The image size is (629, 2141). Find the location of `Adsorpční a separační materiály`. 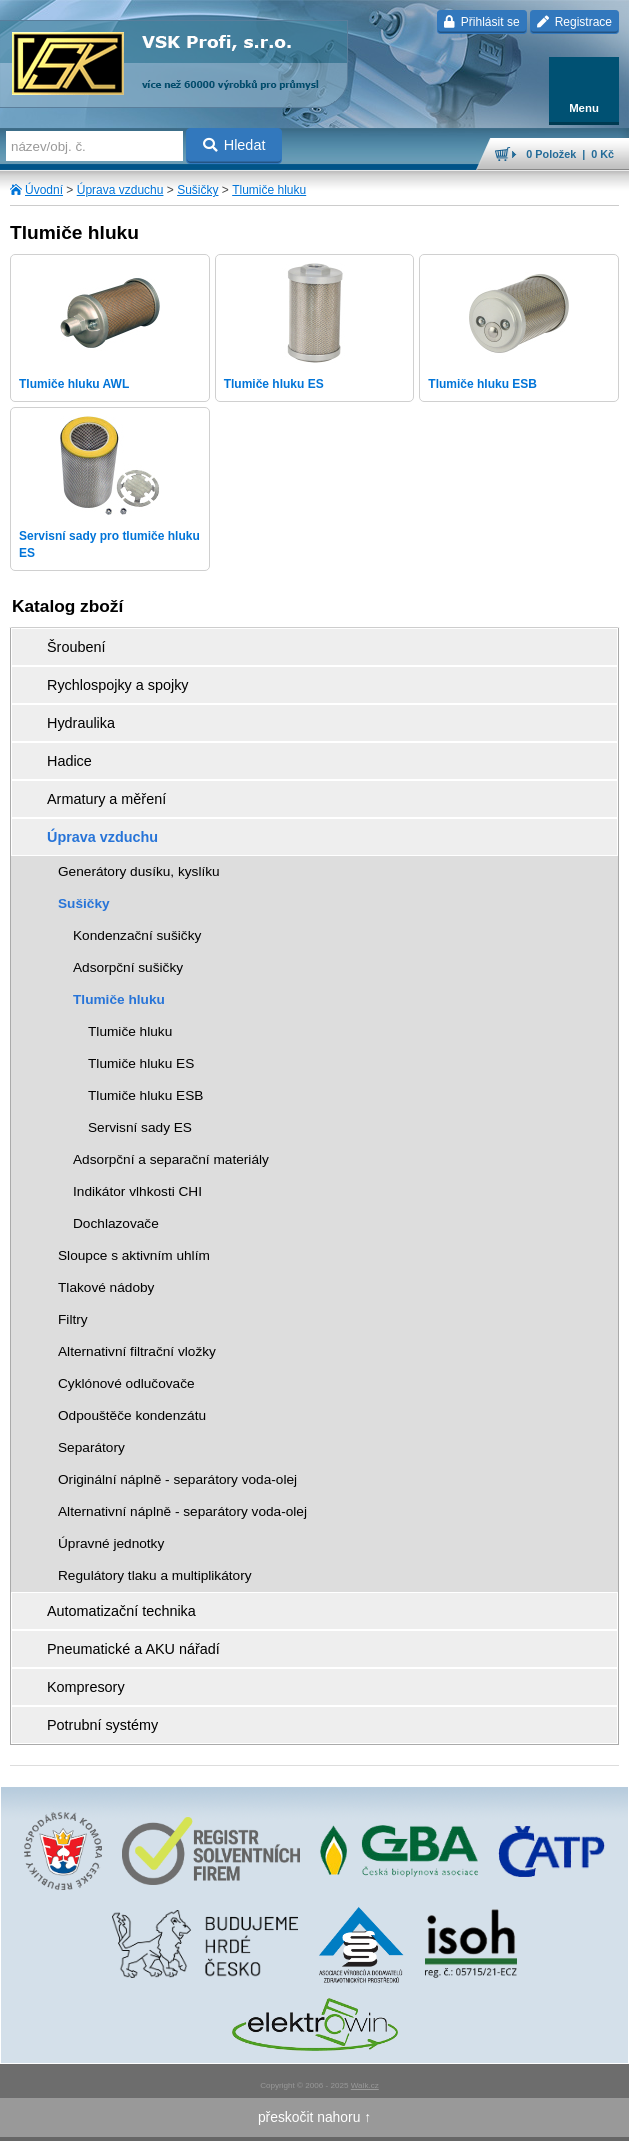

Adsorpční a separační materiály is located at coordinates (171, 1159).